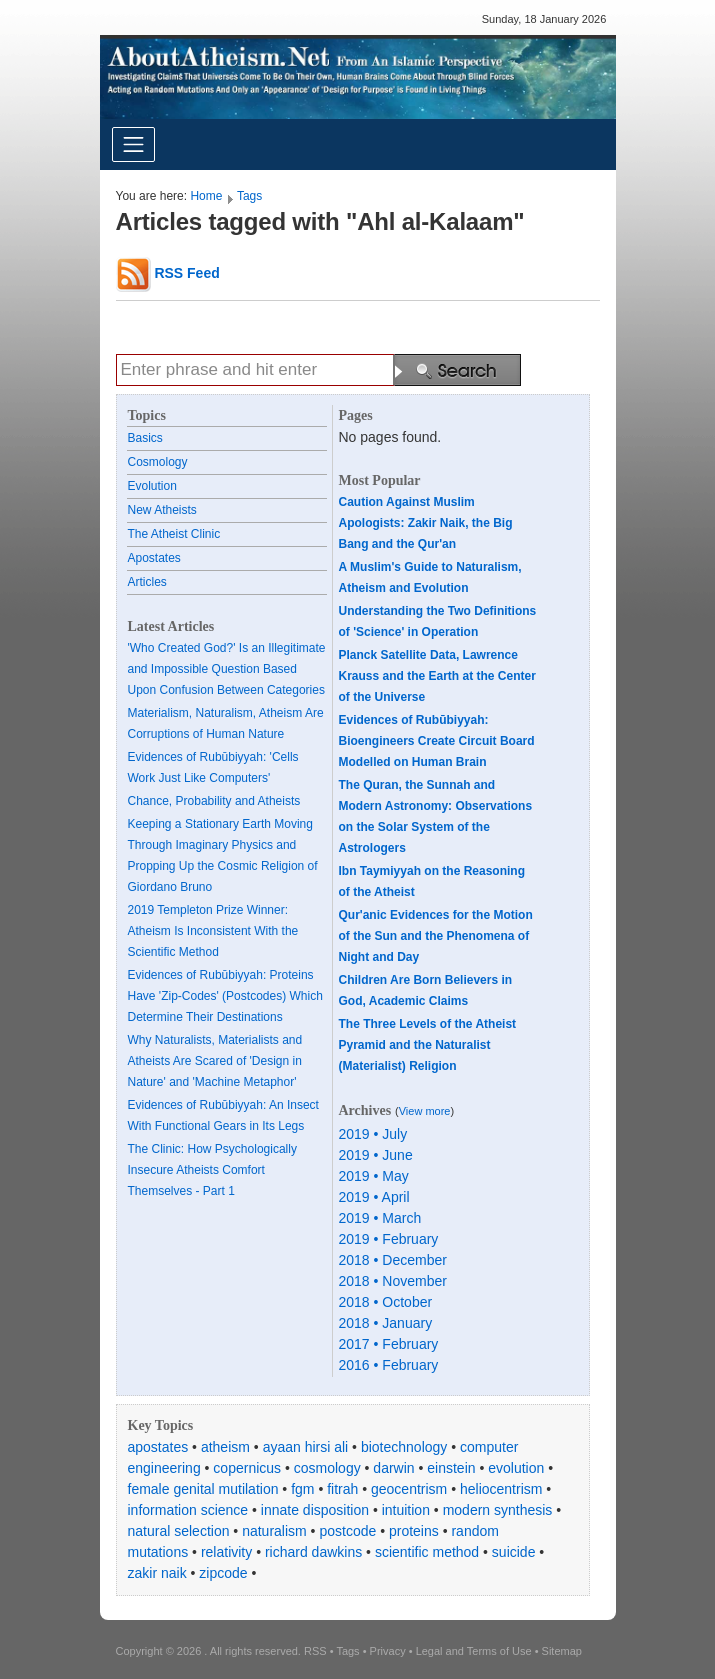 The image size is (715, 1679). What do you see at coordinates (451, 1468) in the screenshot?
I see `einstein` at bounding box center [451, 1468].